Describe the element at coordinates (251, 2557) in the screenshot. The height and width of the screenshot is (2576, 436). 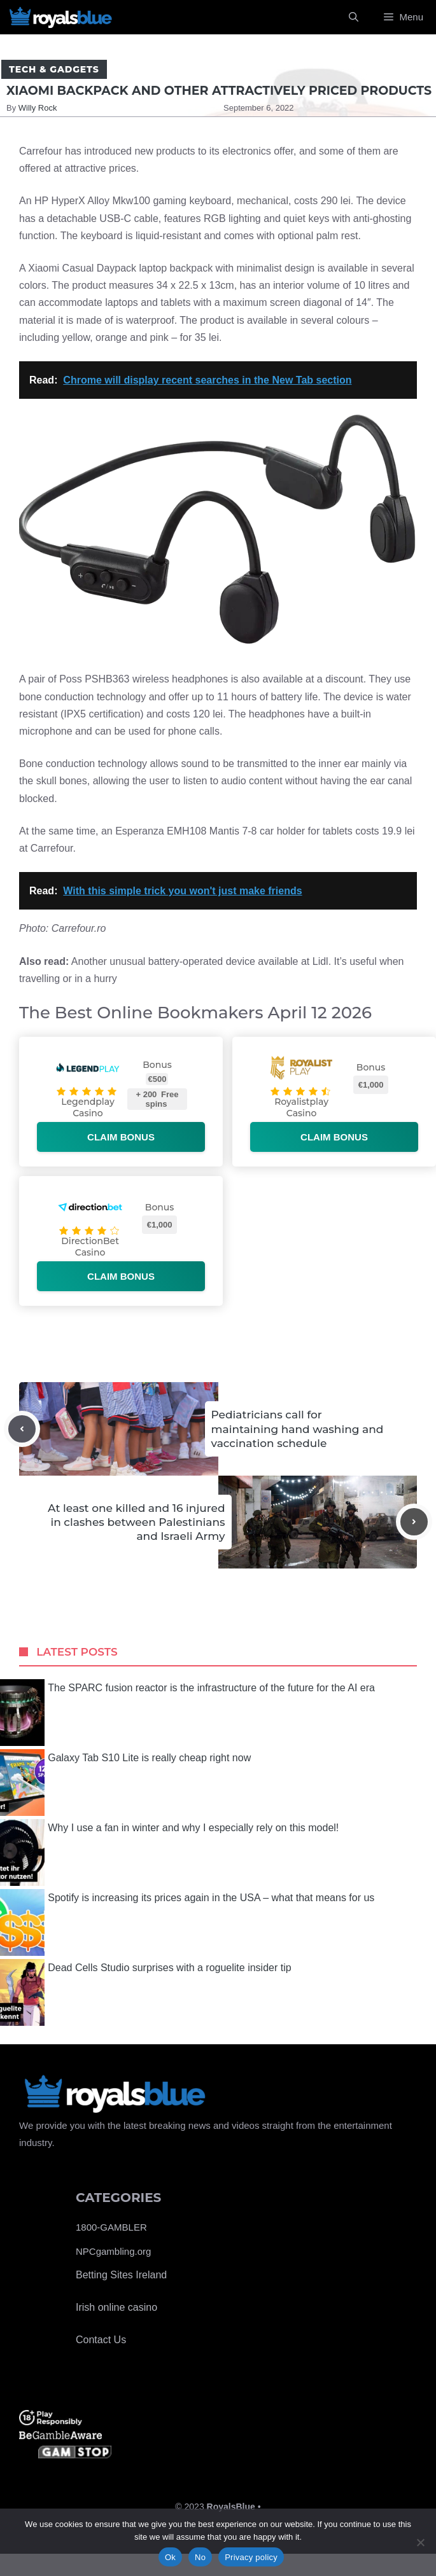
I see `Privacy policy` at that location.